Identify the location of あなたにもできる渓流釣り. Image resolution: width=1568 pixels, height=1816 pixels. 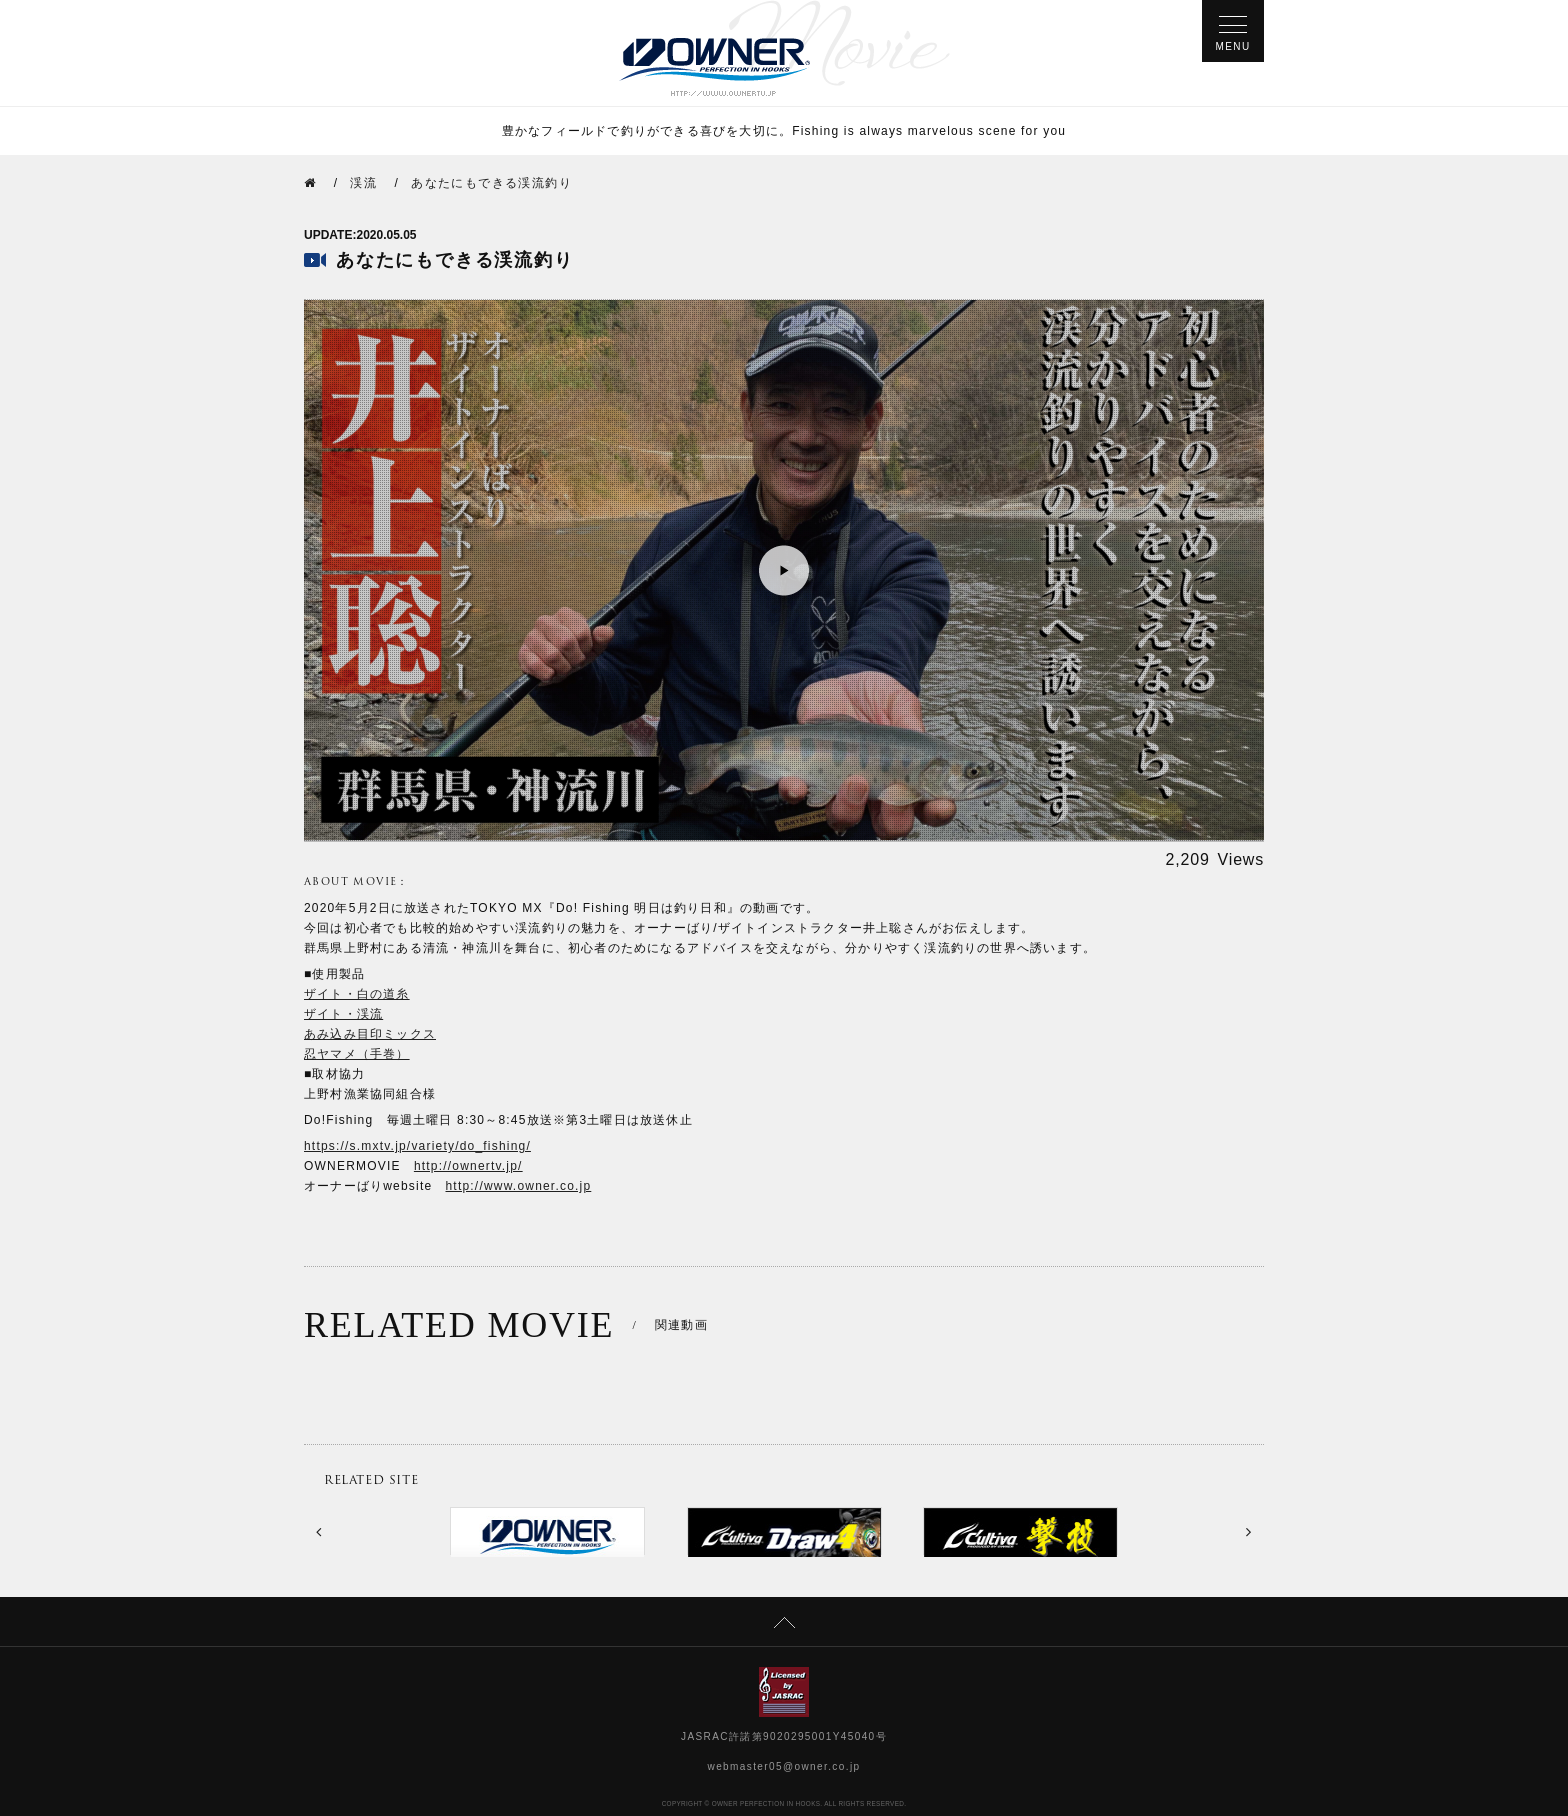
(491, 183).